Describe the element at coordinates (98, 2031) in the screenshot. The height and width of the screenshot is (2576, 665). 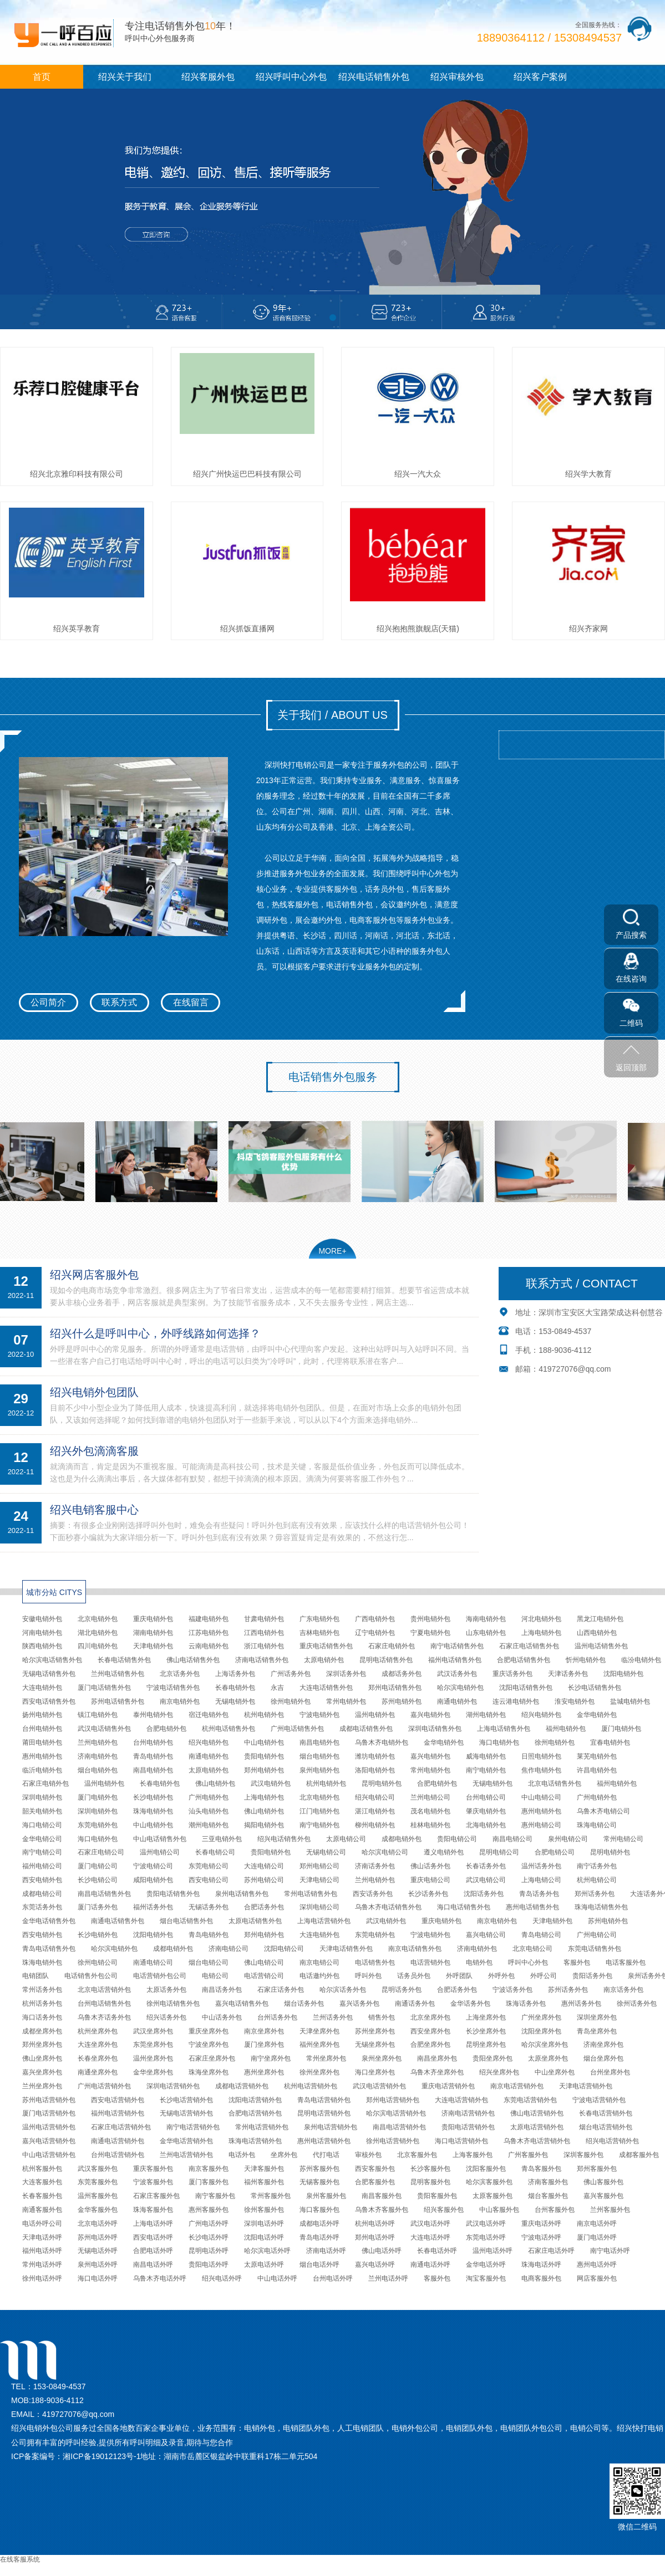
I see `杭州坐席外包` at that location.